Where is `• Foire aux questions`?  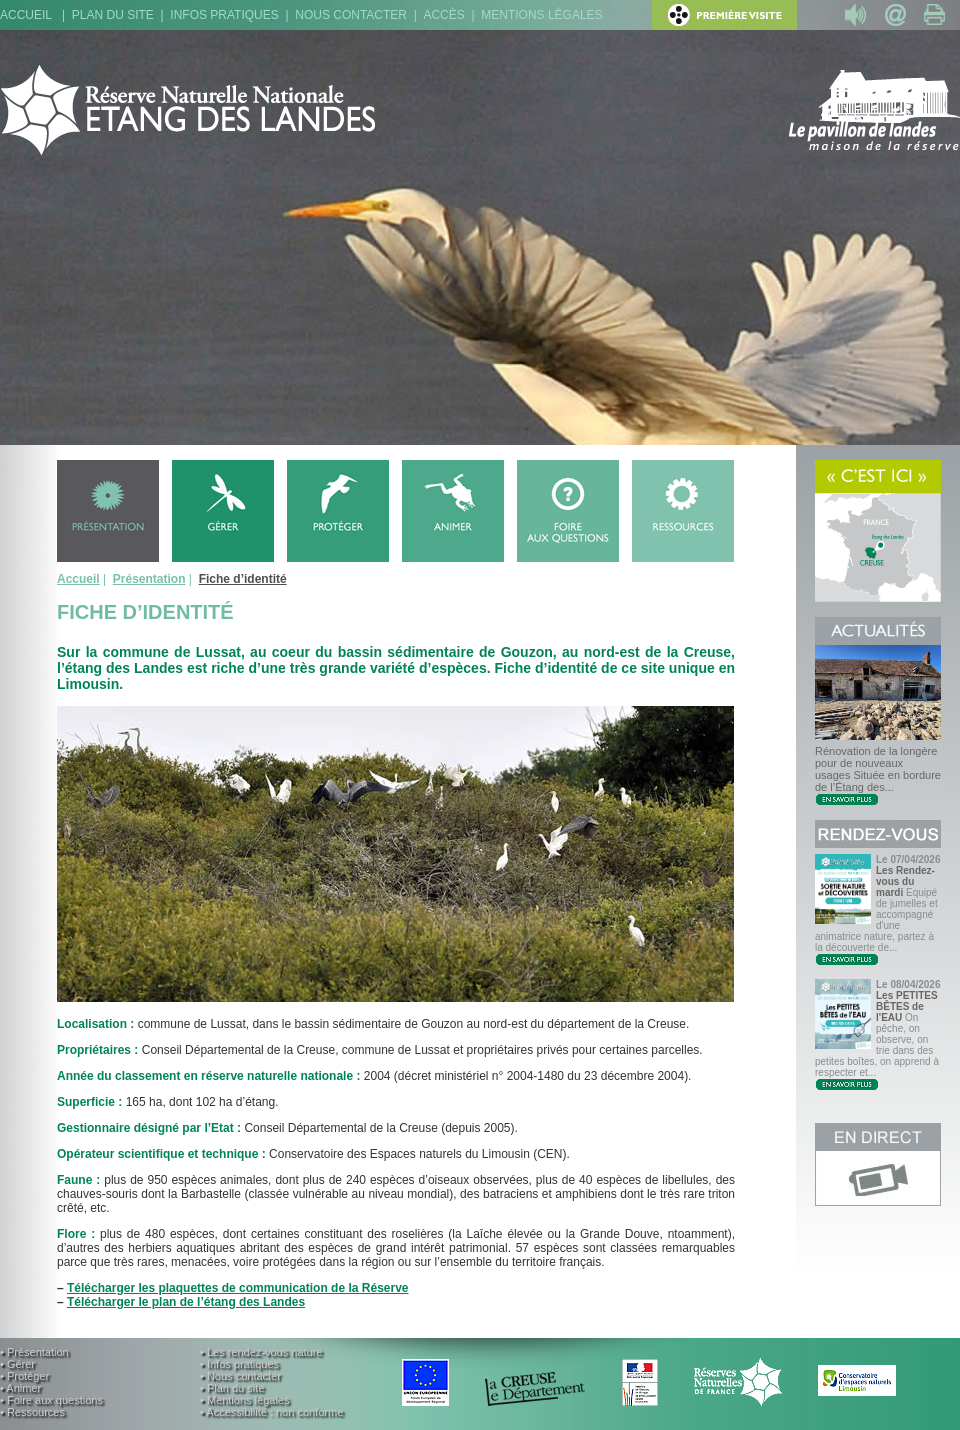
• Foire aux questions is located at coordinates (51, 1400).